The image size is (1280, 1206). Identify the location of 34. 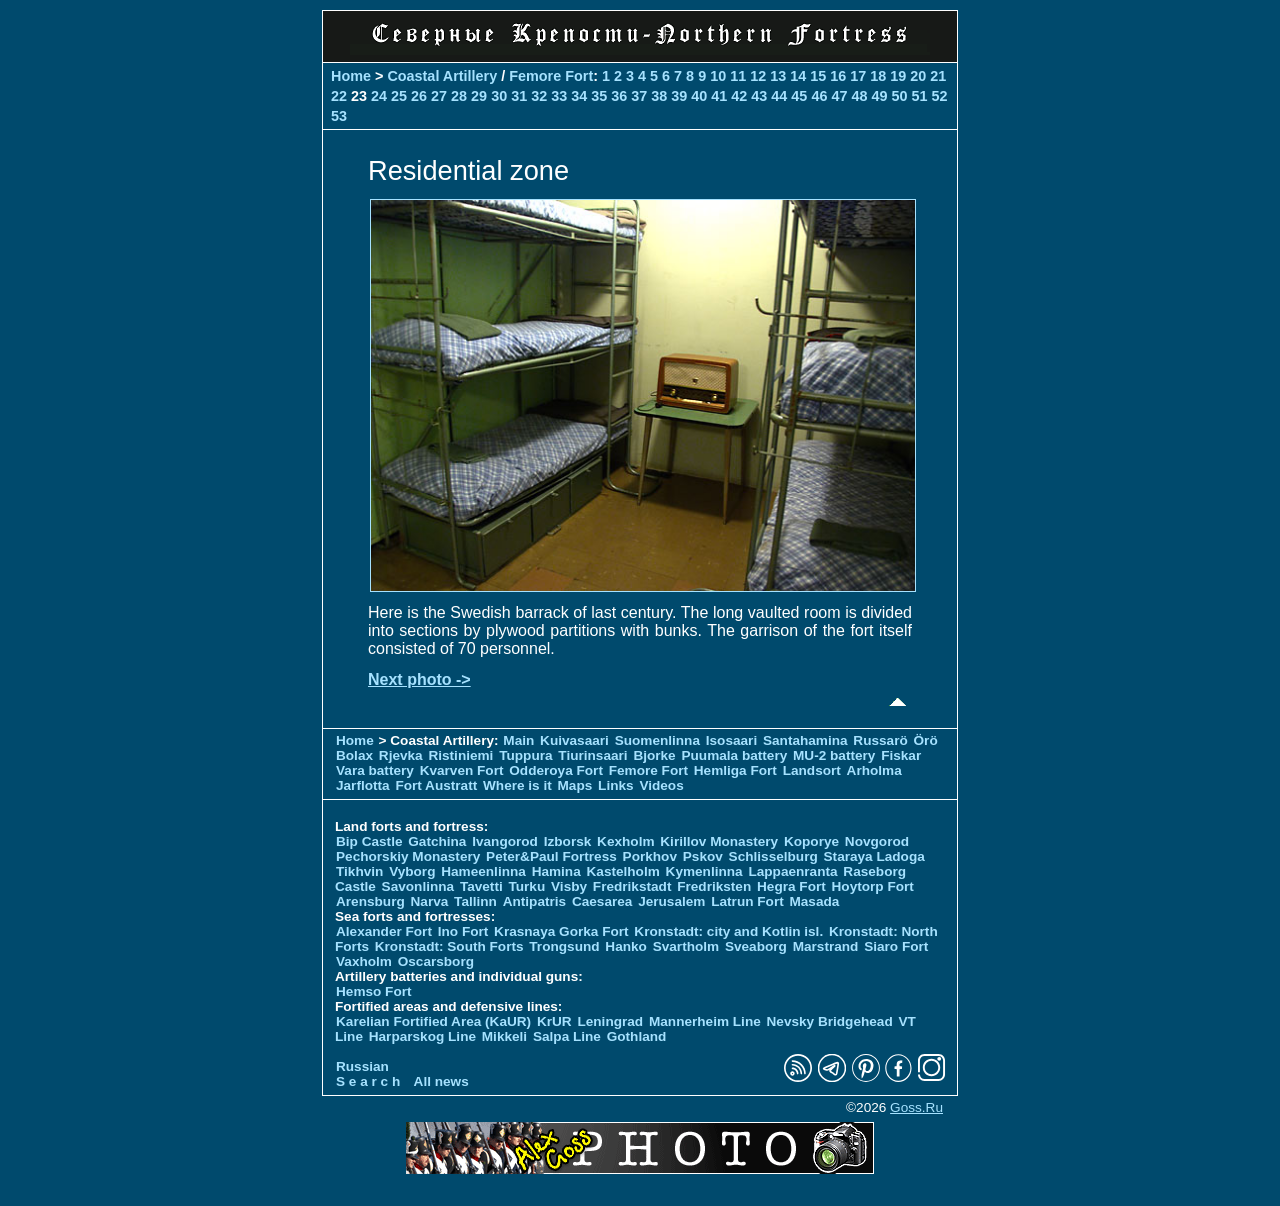
(579, 96).